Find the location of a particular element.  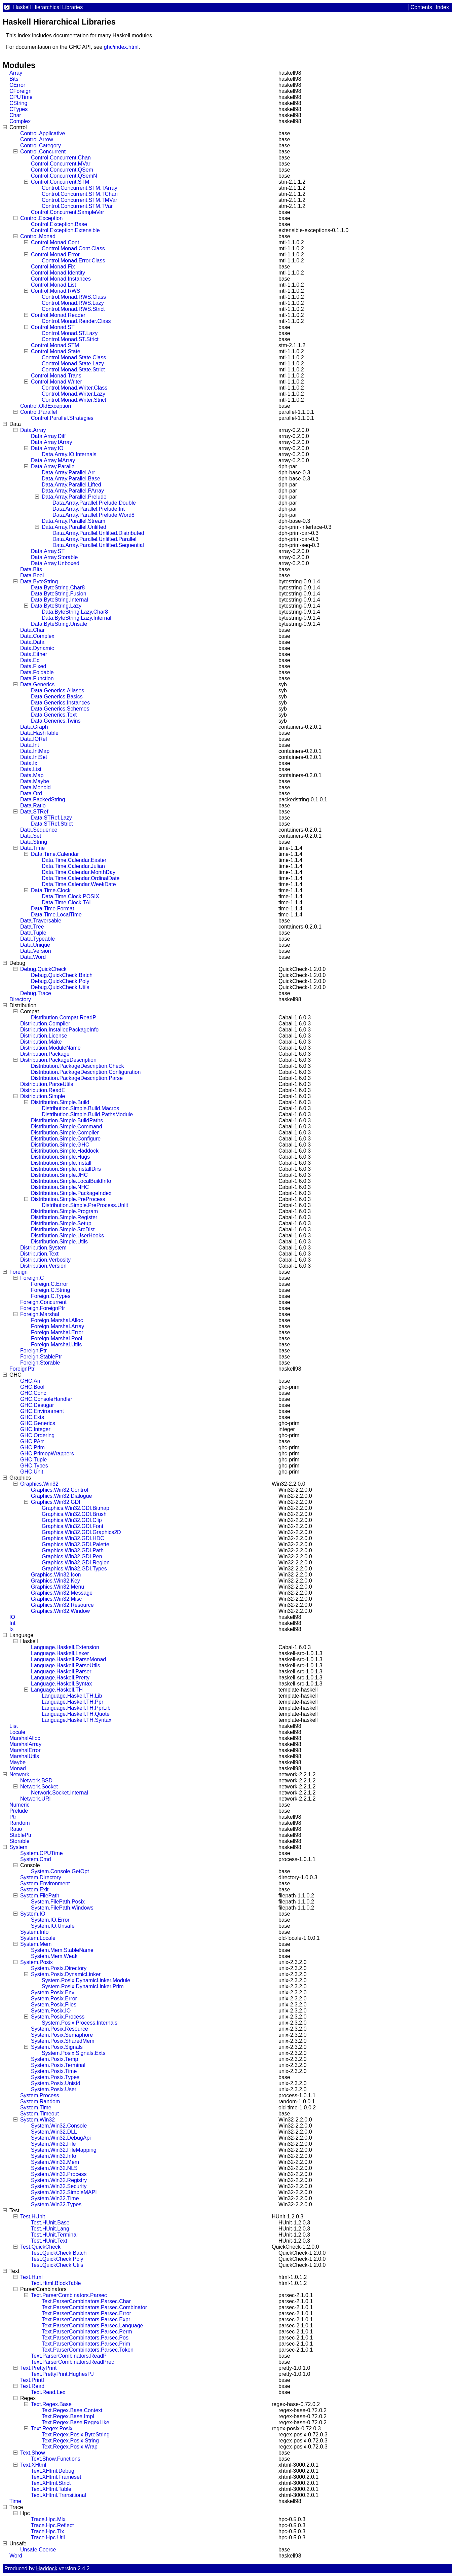

Text.XHtml is located at coordinates (33, 2465).